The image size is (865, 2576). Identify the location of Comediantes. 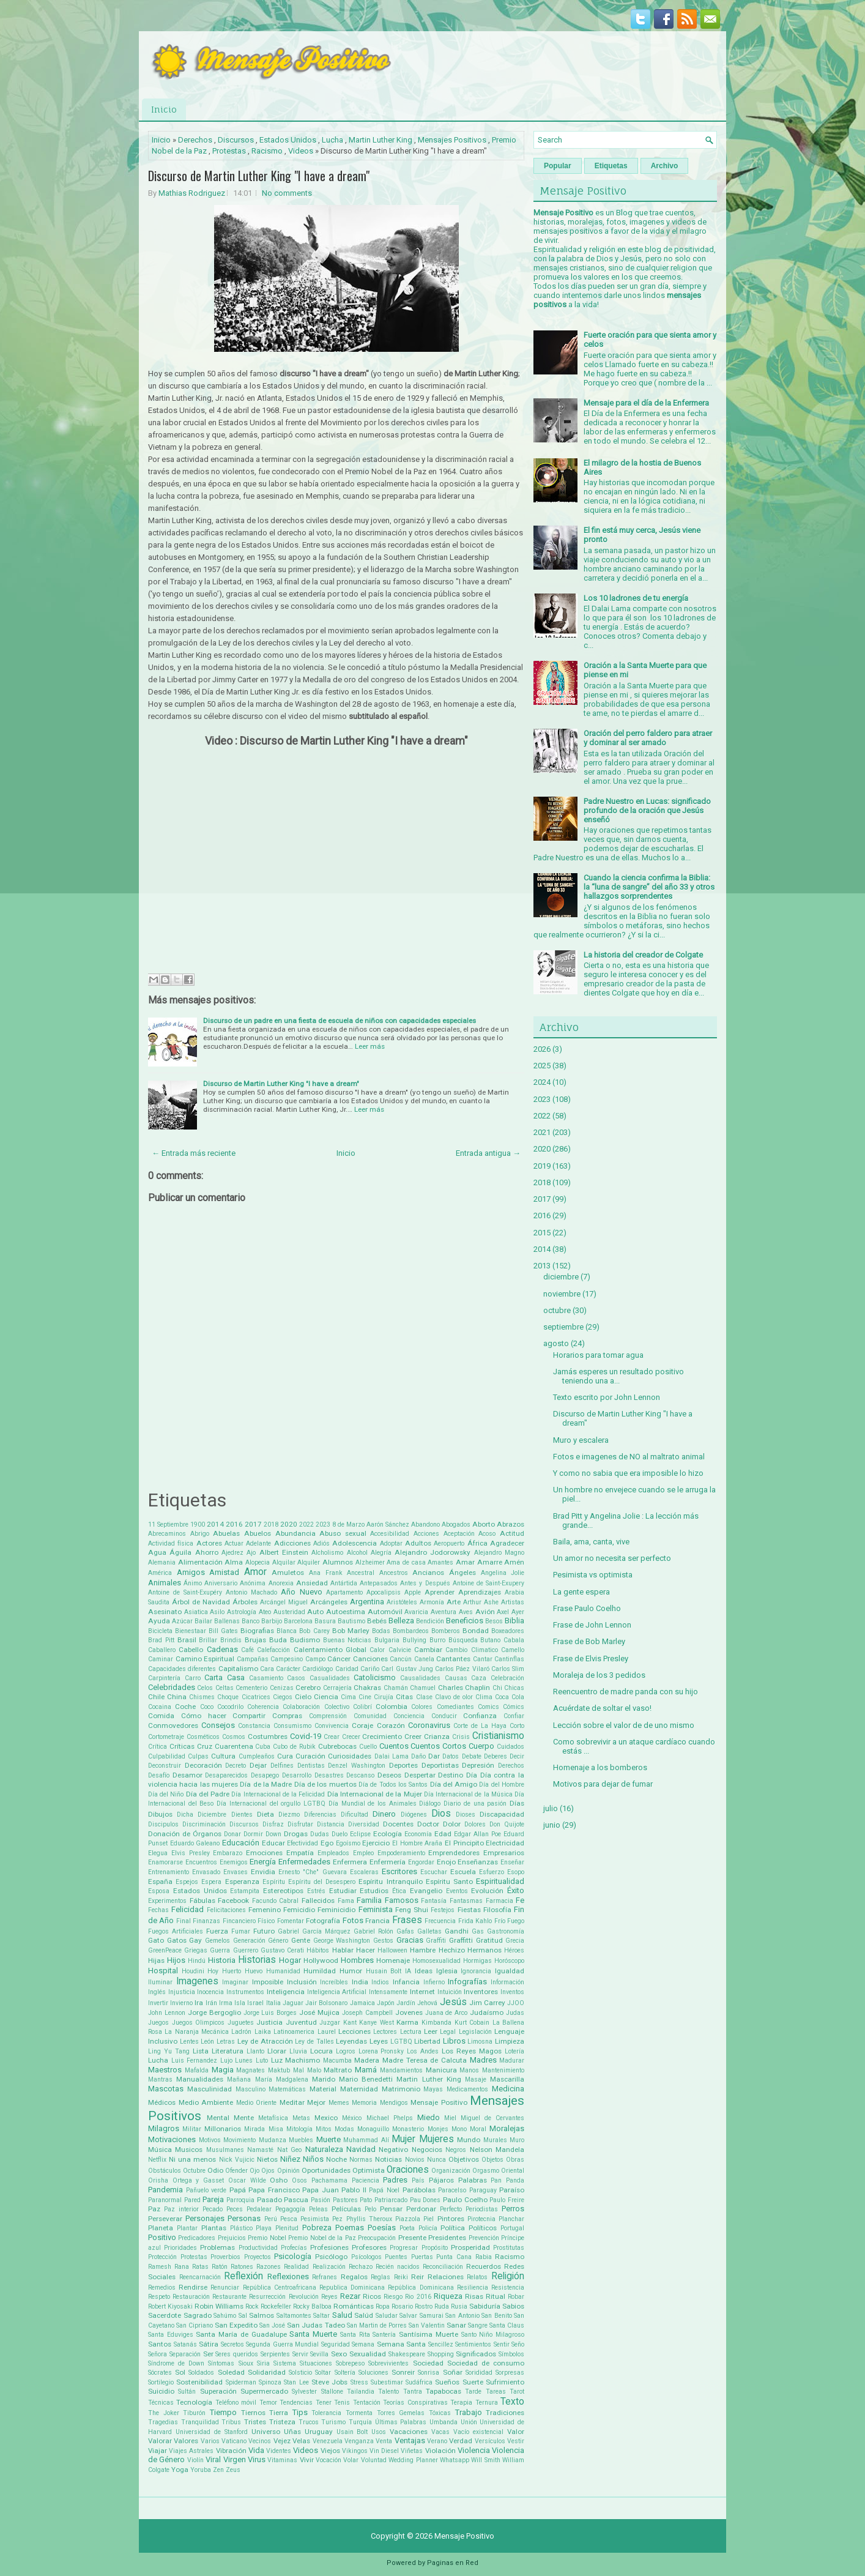
(455, 1707).